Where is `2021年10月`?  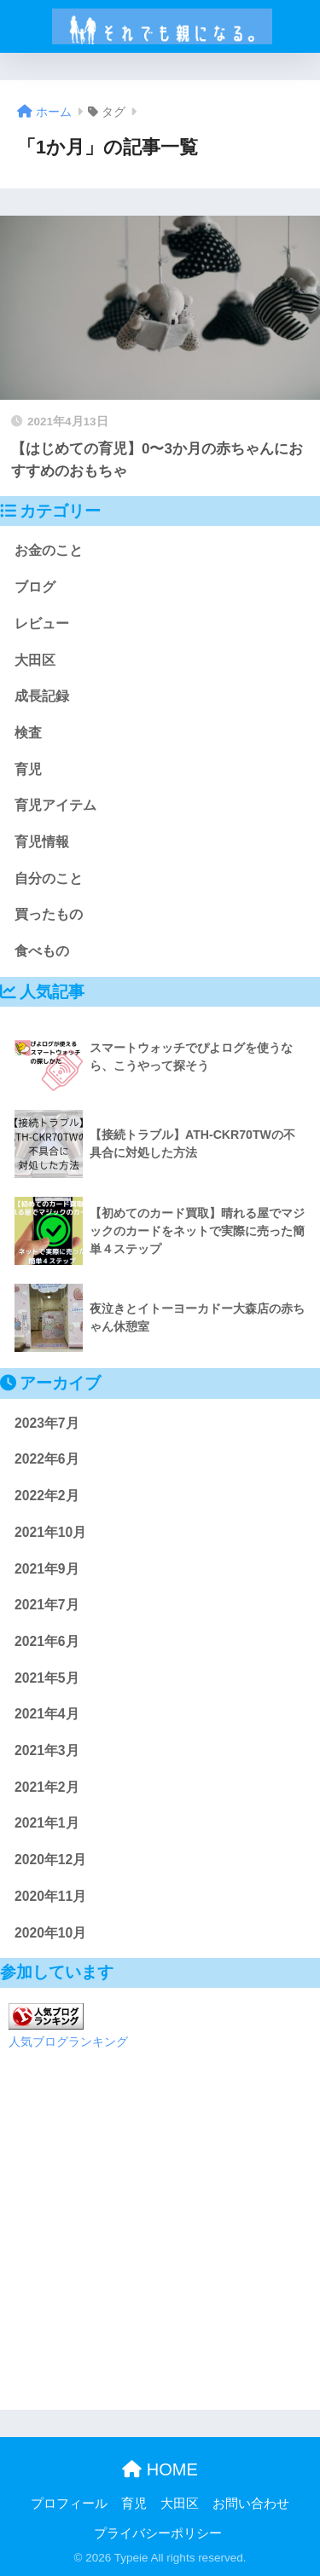 2021年10月 is located at coordinates (50, 1532).